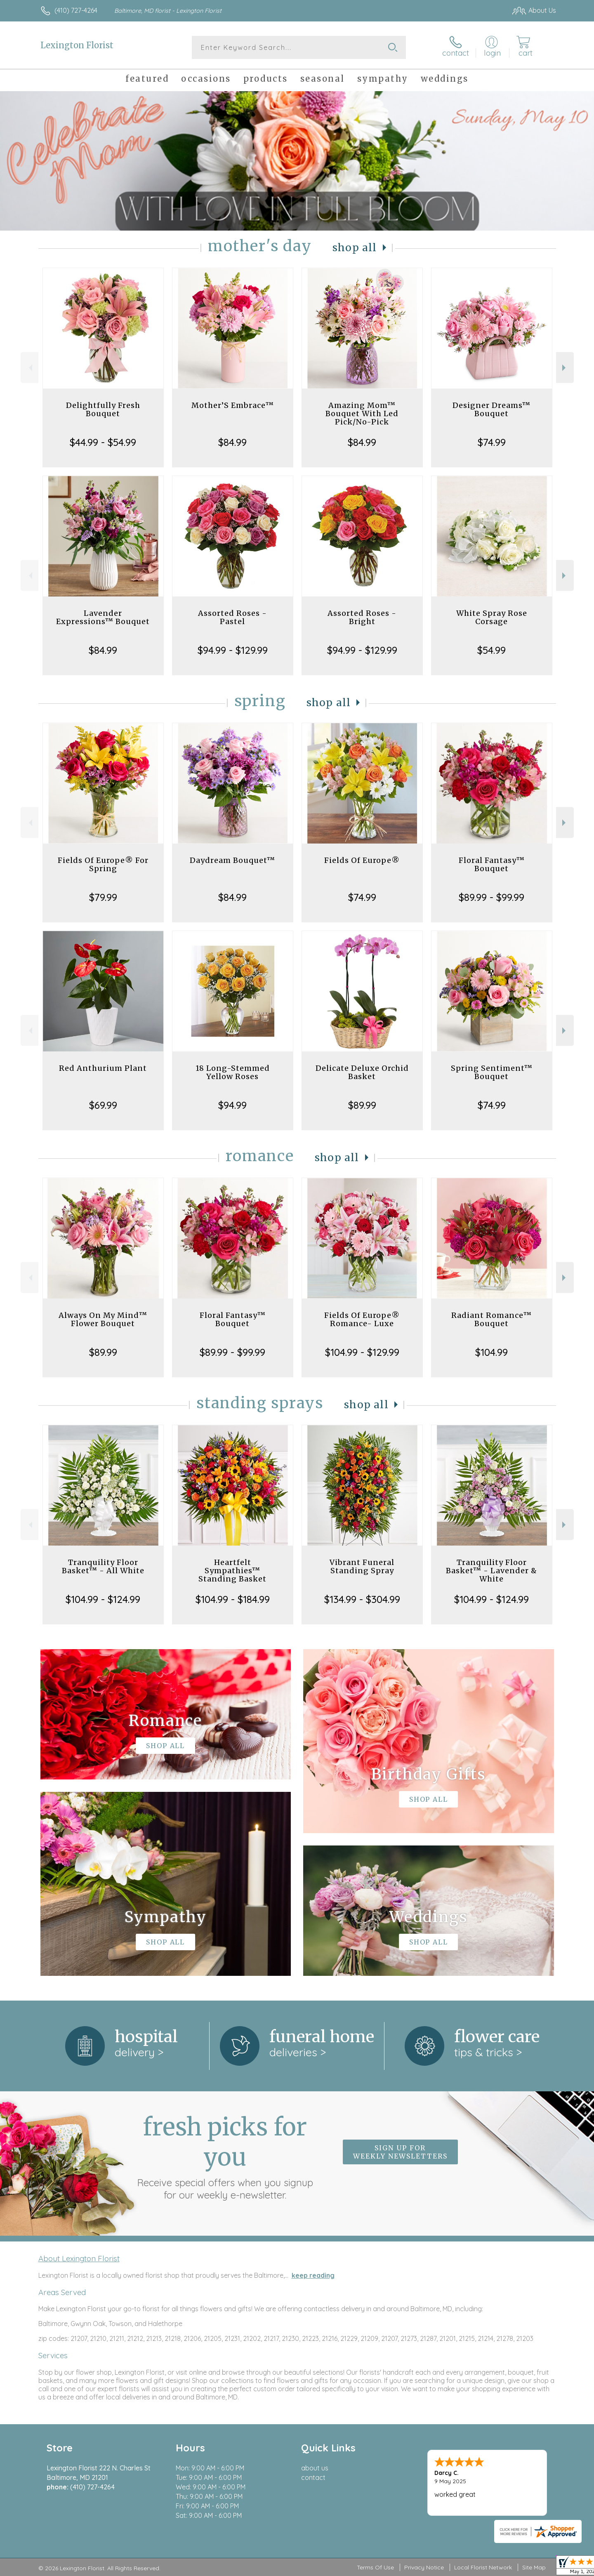 The image size is (594, 2576). What do you see at coordinates (233, 1072) in the screenshot?
I see `18 Long-Stemmed Yellow Roses` at bounding box center [233, 1072].